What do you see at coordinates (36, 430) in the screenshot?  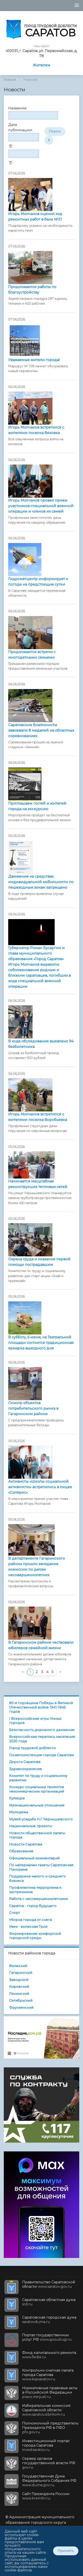 I see `Игорь Молчанов встретился с жителями поселка Вязовка` at bounding box center [36, 430].